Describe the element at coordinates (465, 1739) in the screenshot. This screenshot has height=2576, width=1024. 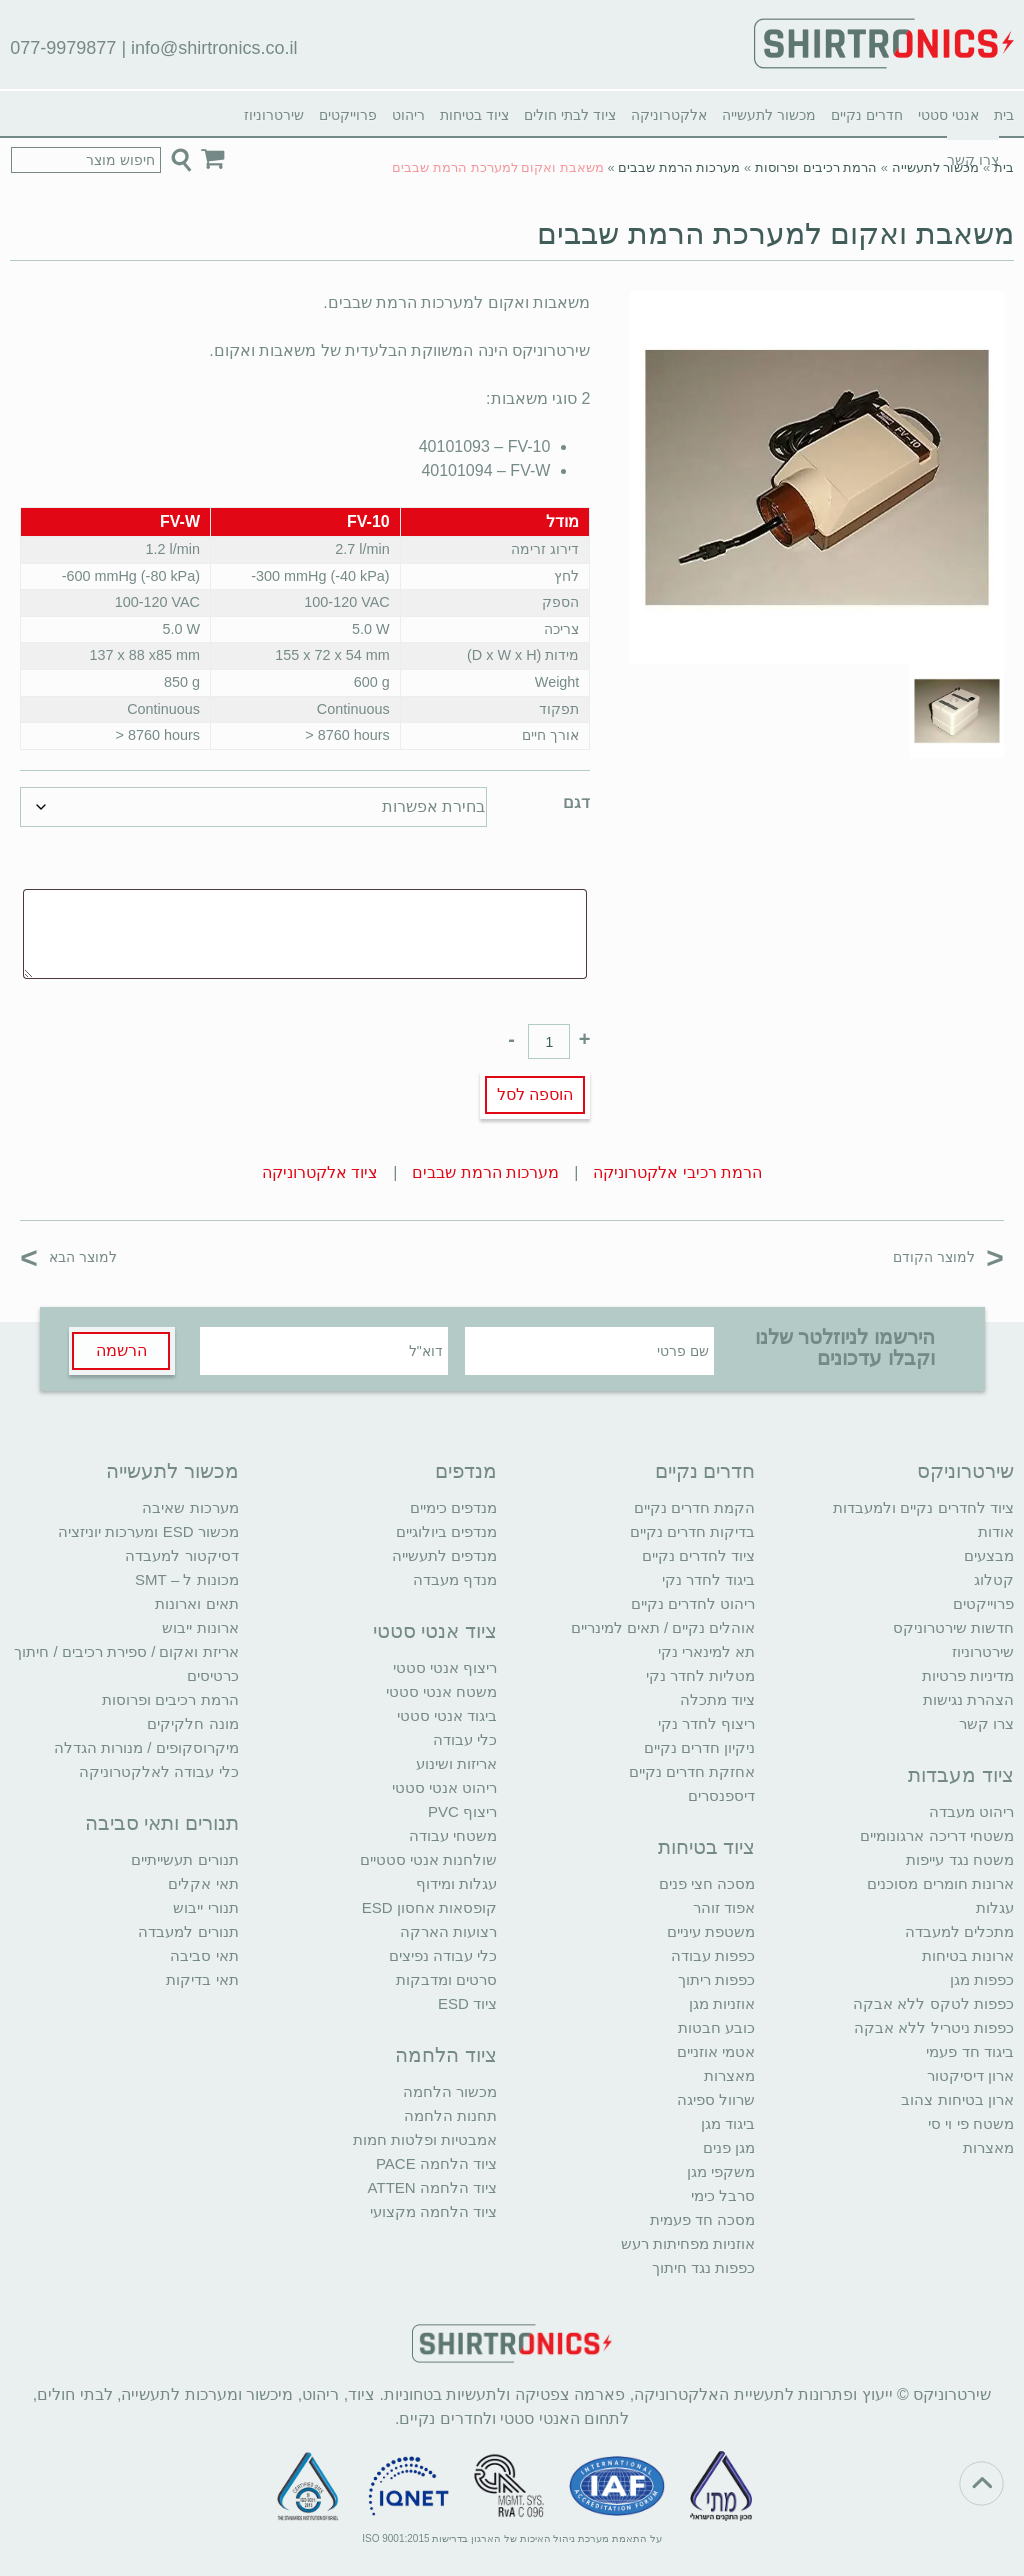
I see `כלי עבודה` at that location.